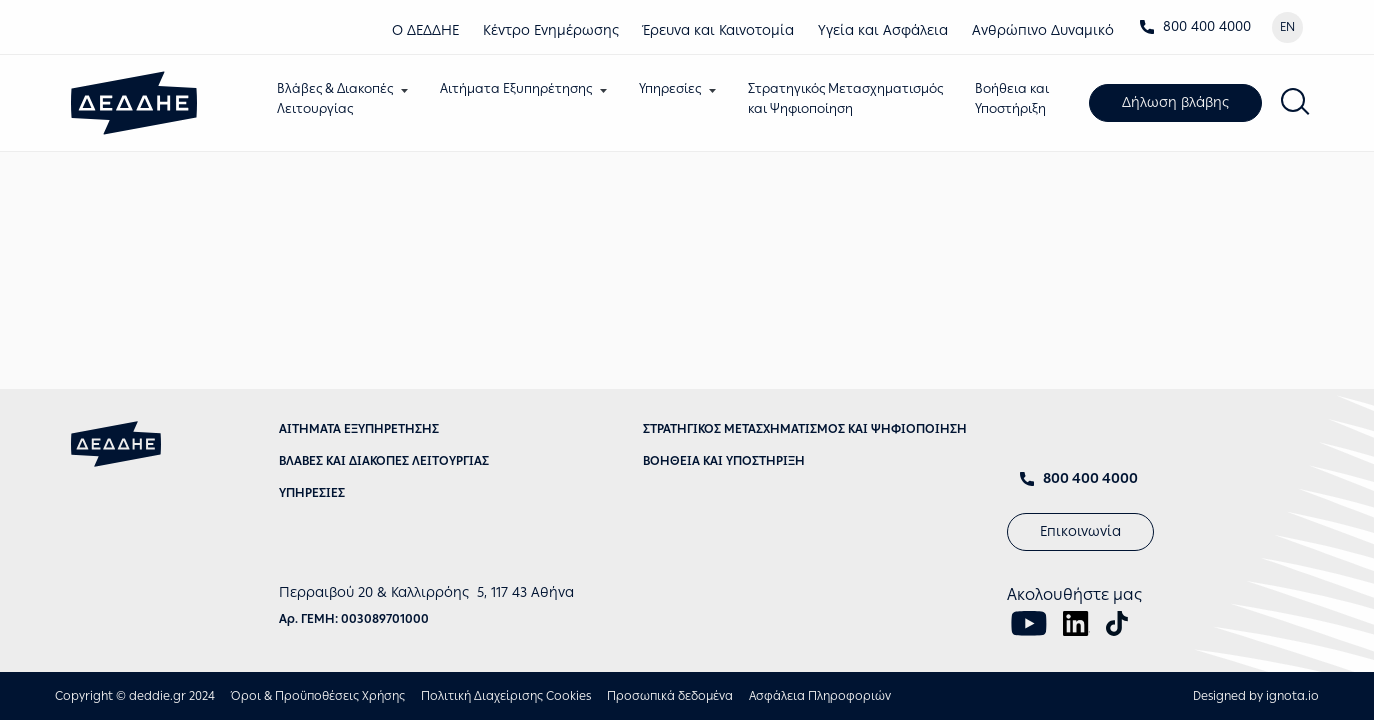 The width and height of the screenshot is (1374, 720). I want to click on Υγεία και Ασφάλεια, so click(883, 30).